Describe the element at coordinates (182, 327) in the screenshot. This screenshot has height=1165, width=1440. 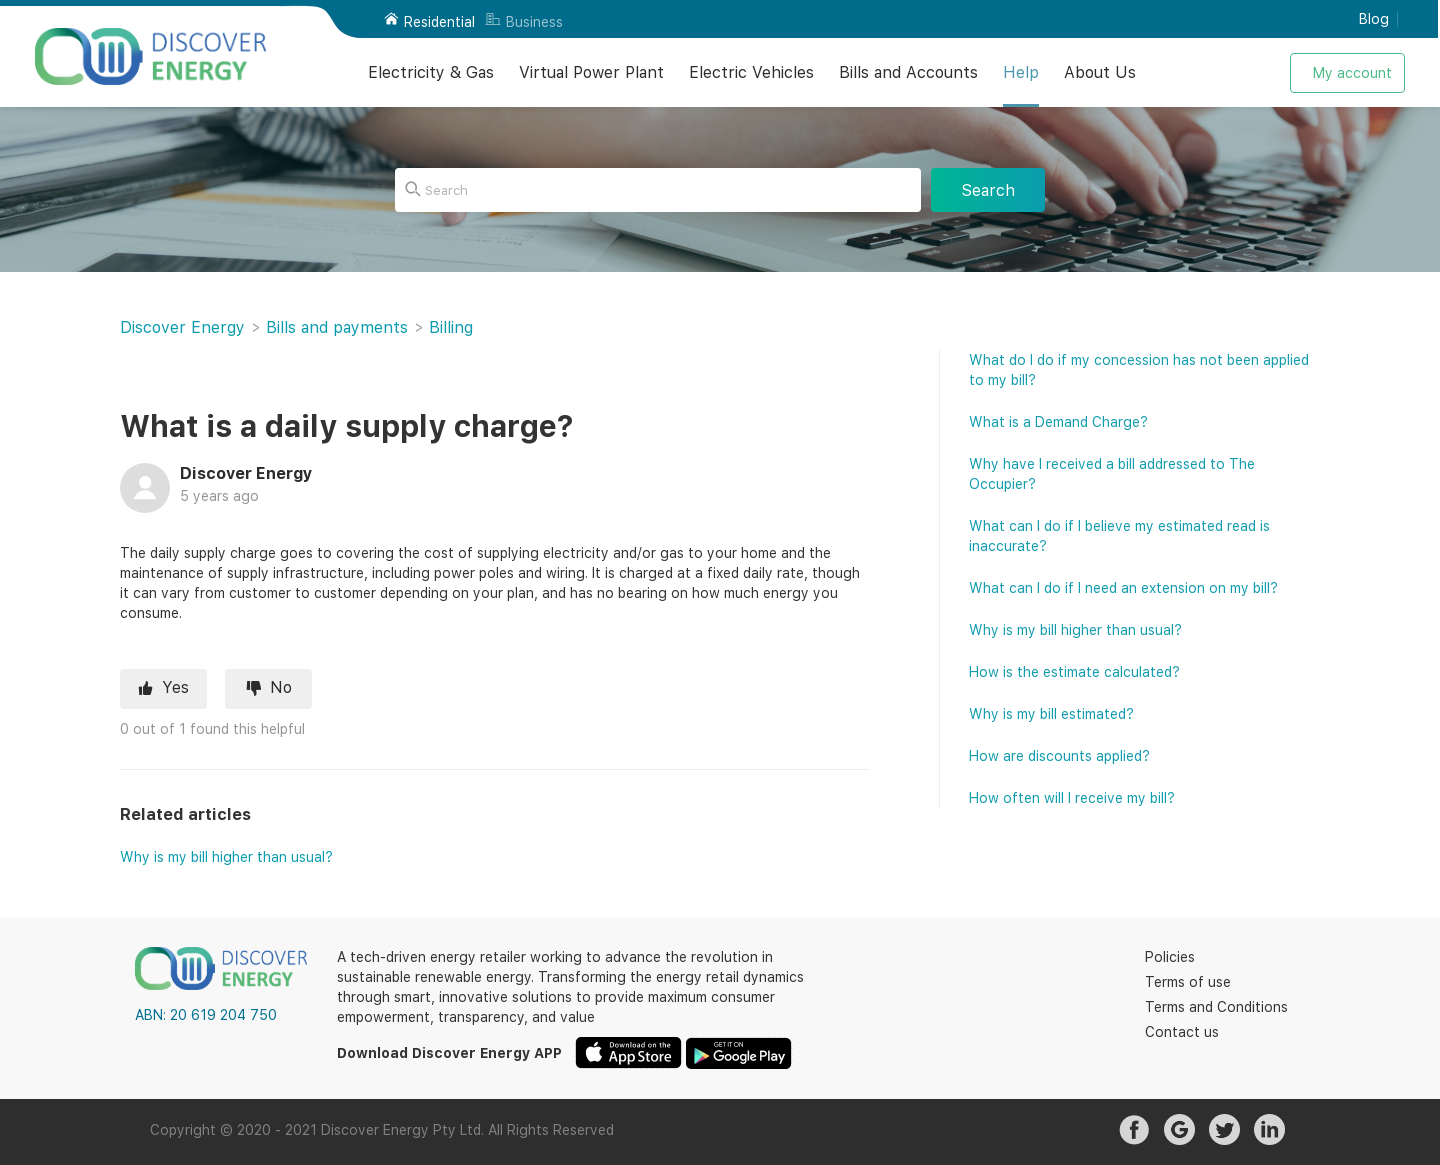
I see `Discover Energy` at that location.